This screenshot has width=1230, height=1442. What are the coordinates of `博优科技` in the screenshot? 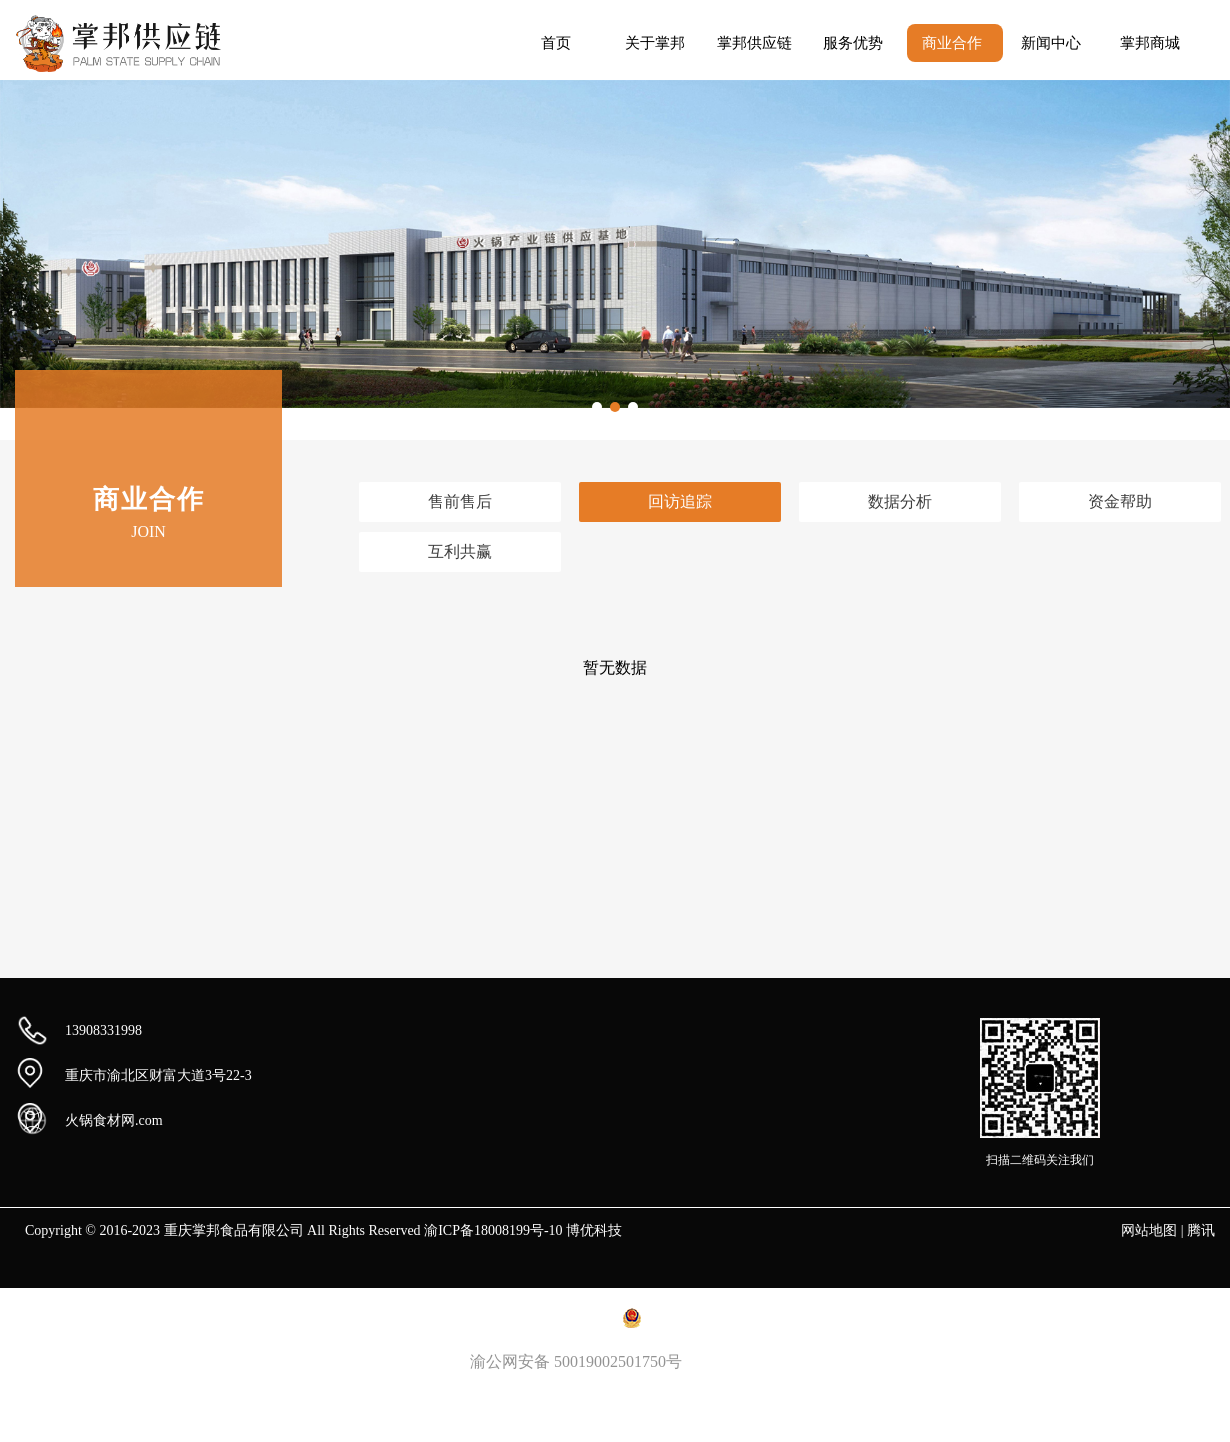 It's located at (594, 1230).